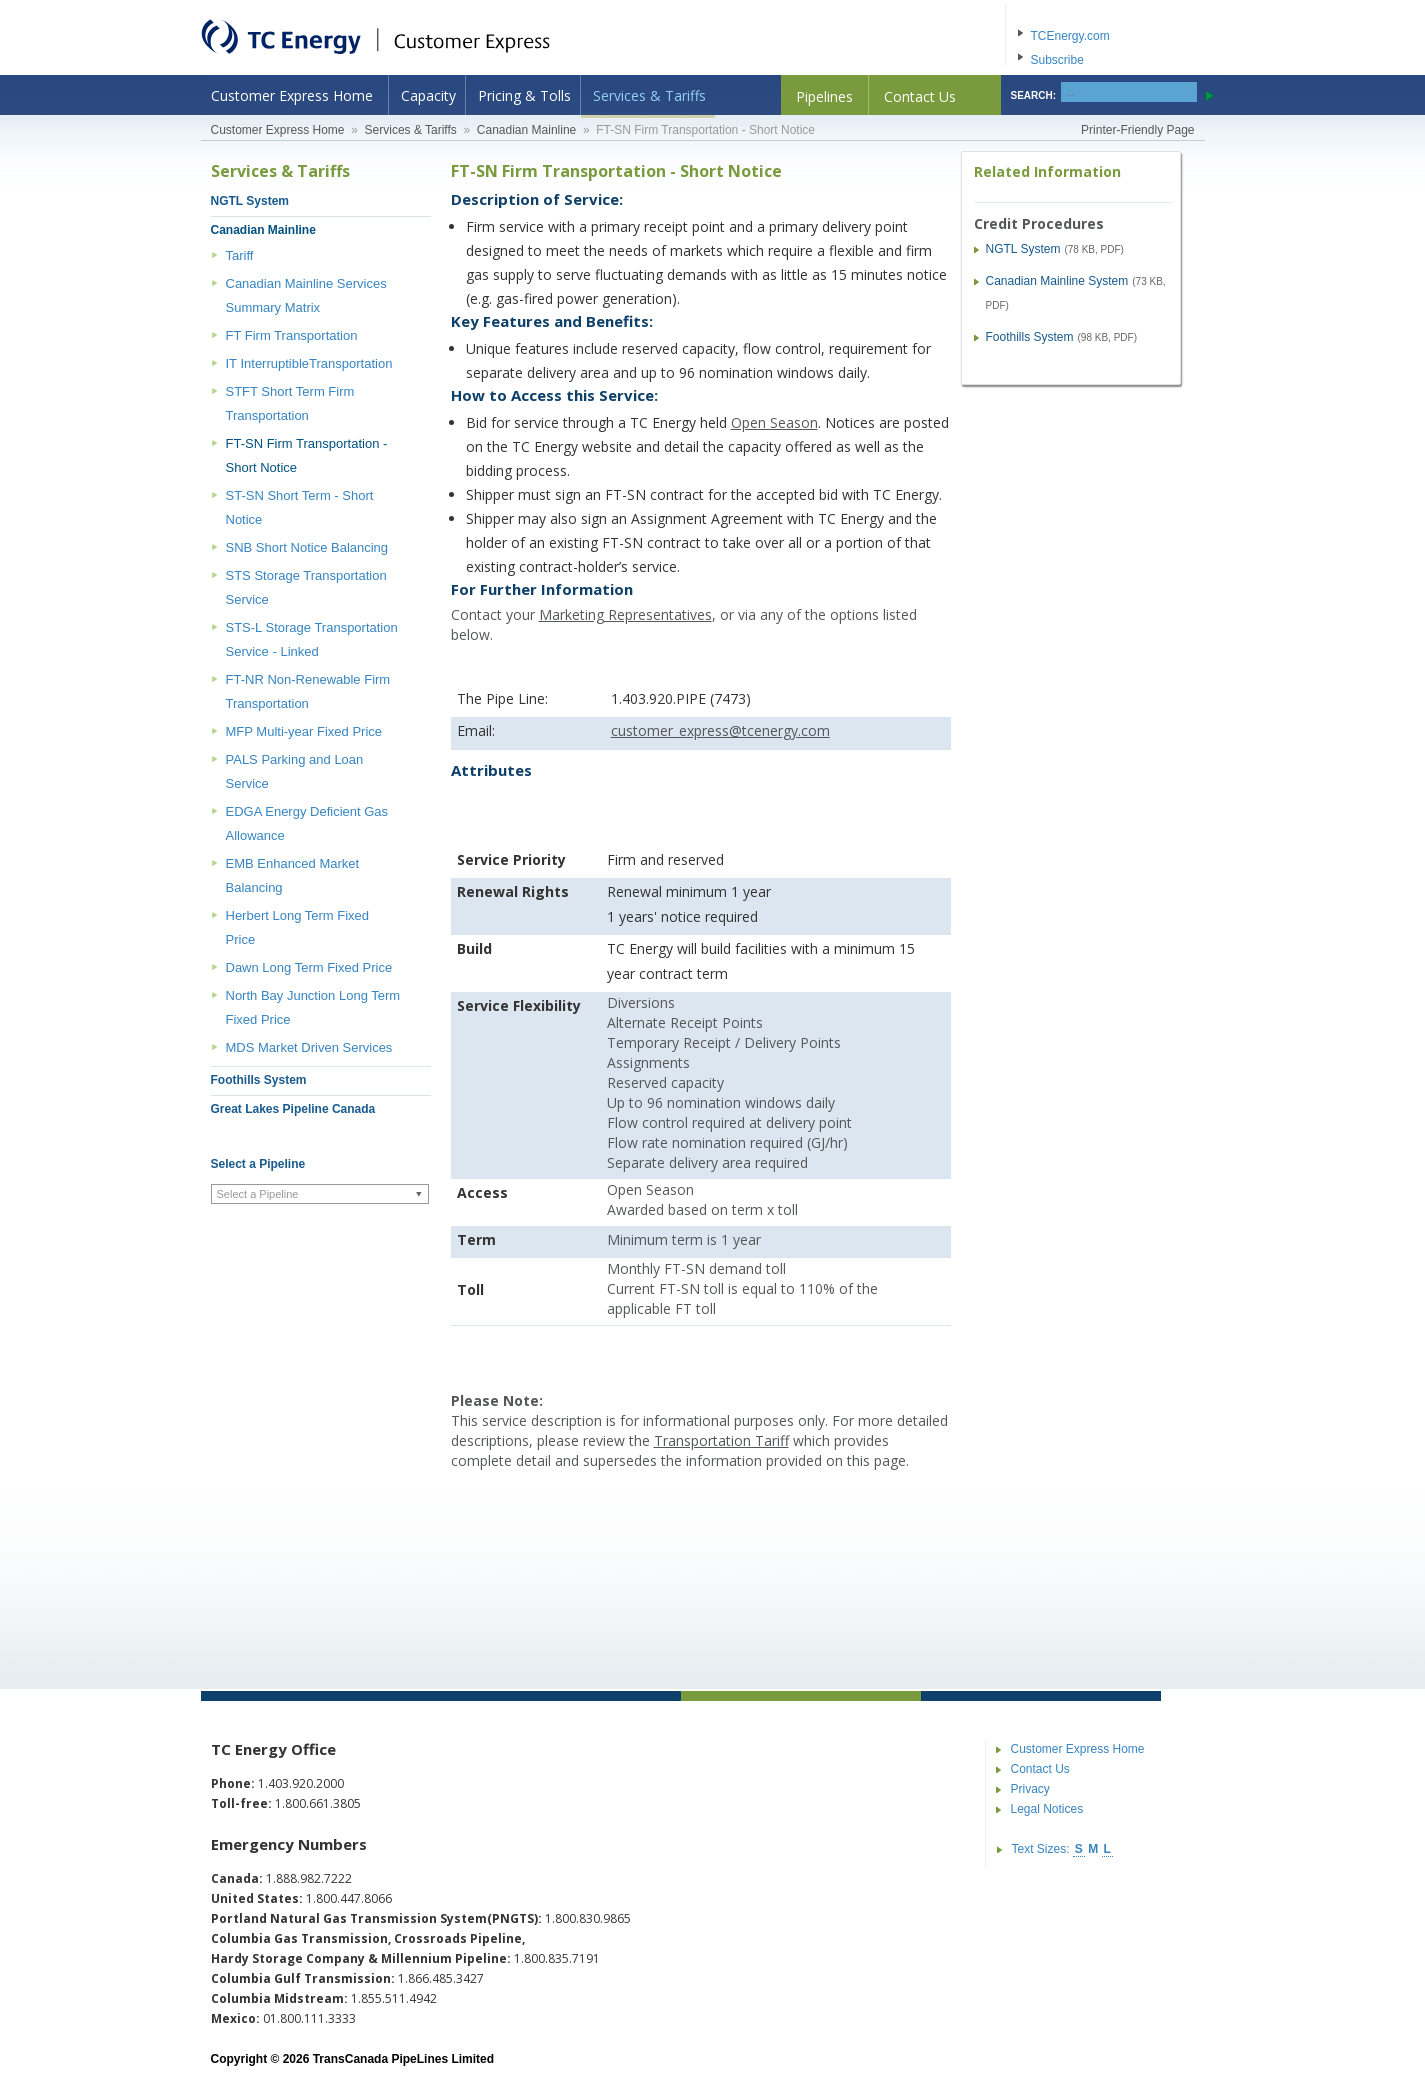 The height and width of the screenshot is (2089, 1425). Describe the element at coordinates (428, 95) in the screenshot. I see `Capacity` at that location.